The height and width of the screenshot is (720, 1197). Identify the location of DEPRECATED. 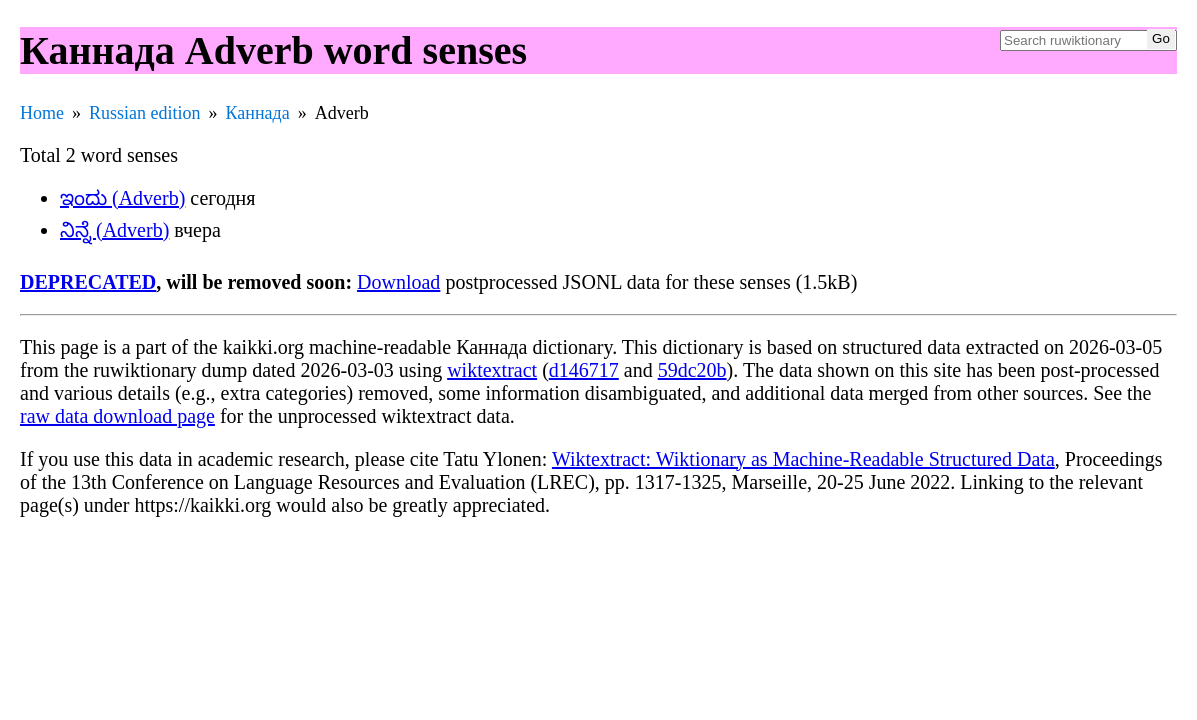
(88, 282).